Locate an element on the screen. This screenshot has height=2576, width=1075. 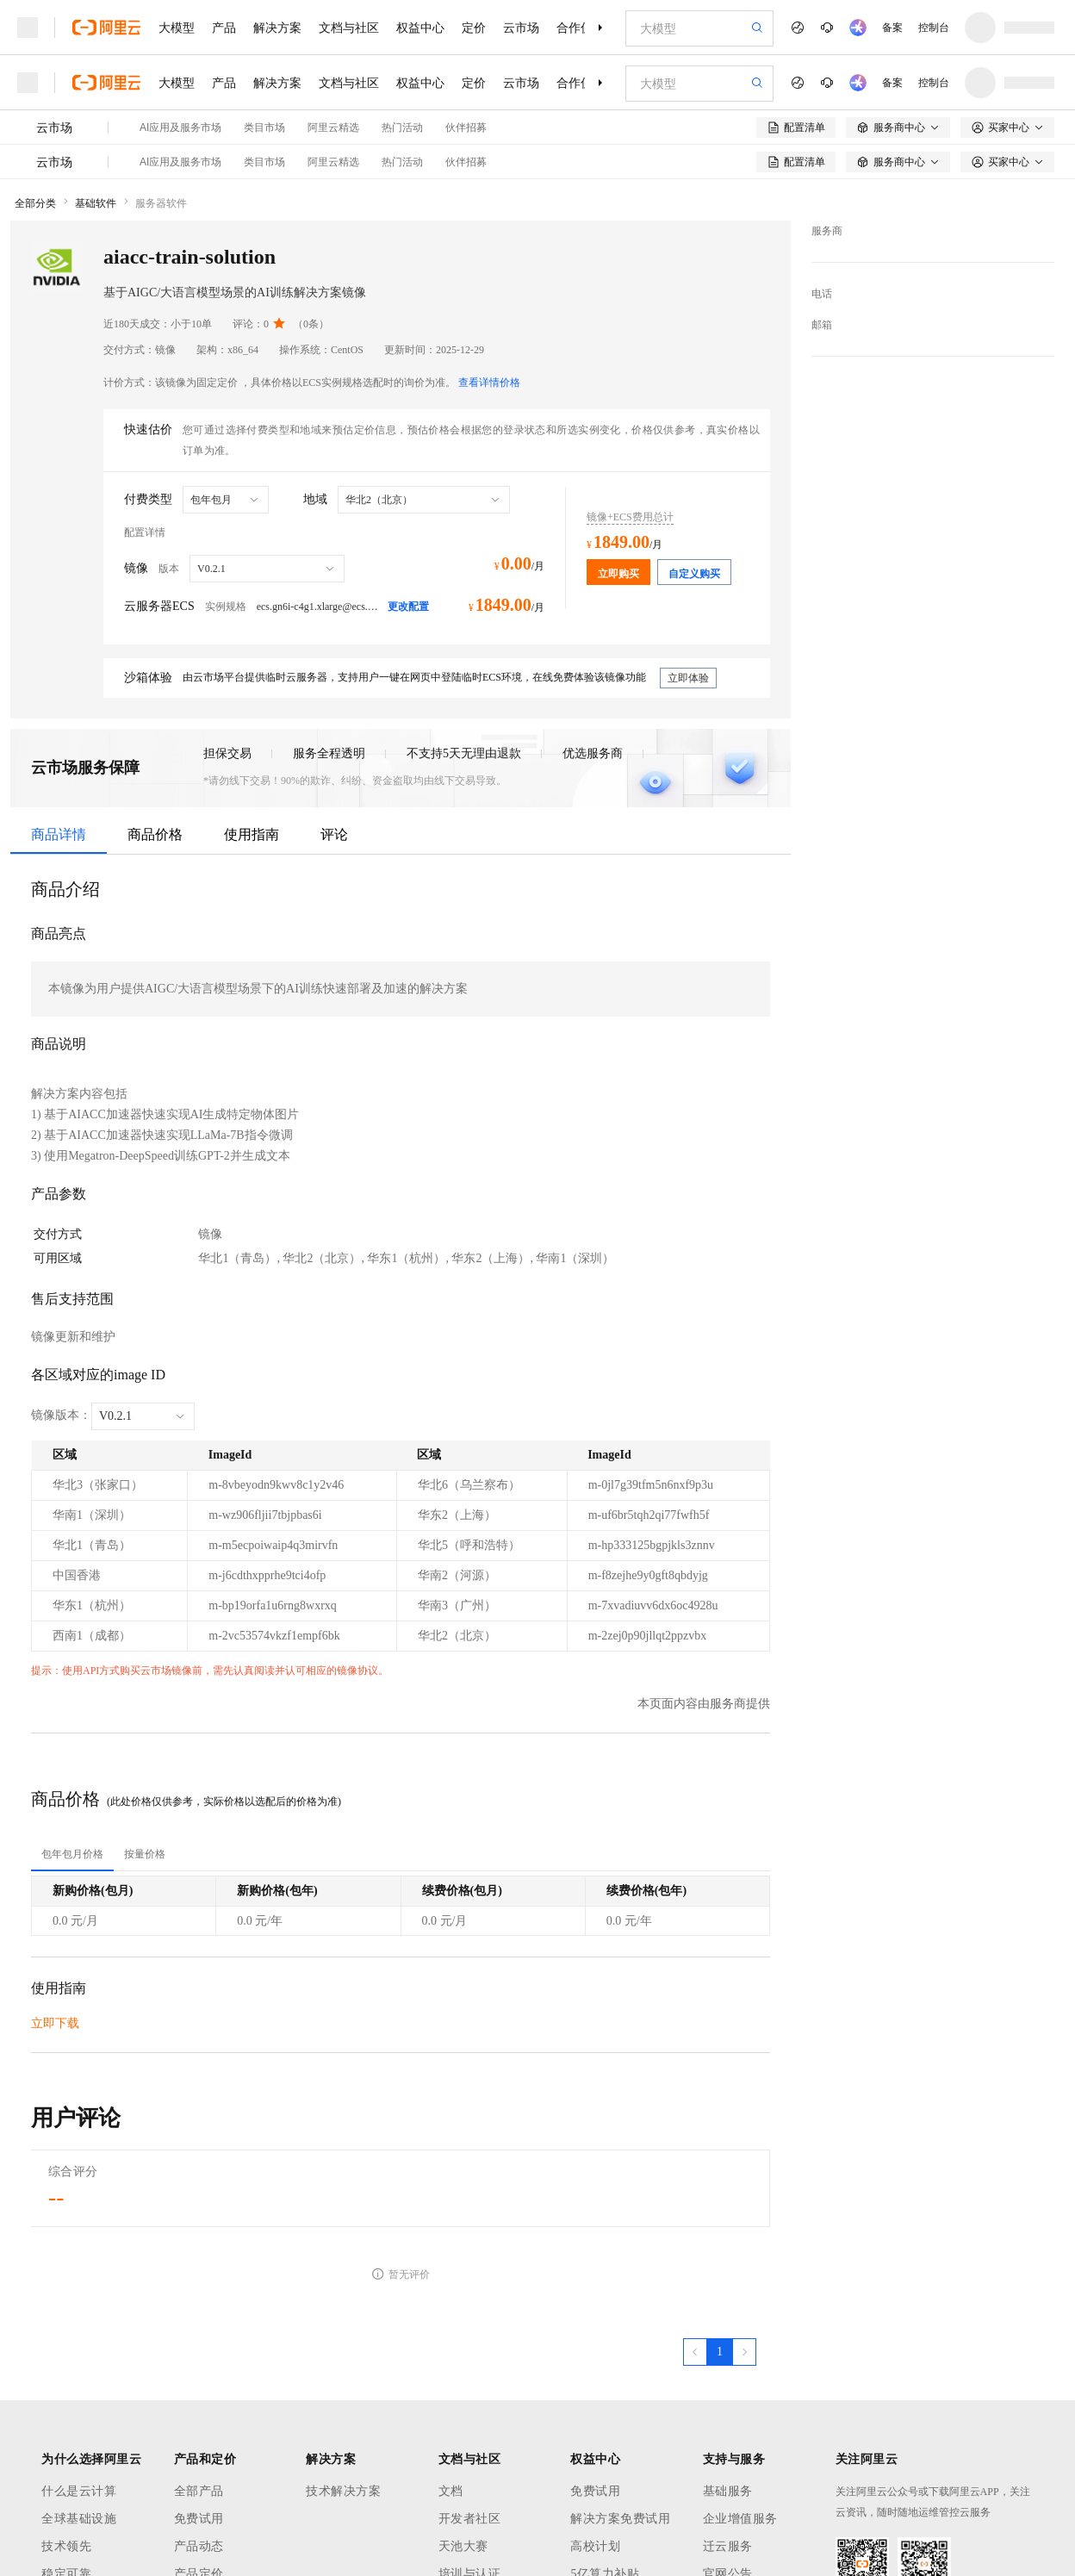
权益中心 is located at coordinates (420, 27).